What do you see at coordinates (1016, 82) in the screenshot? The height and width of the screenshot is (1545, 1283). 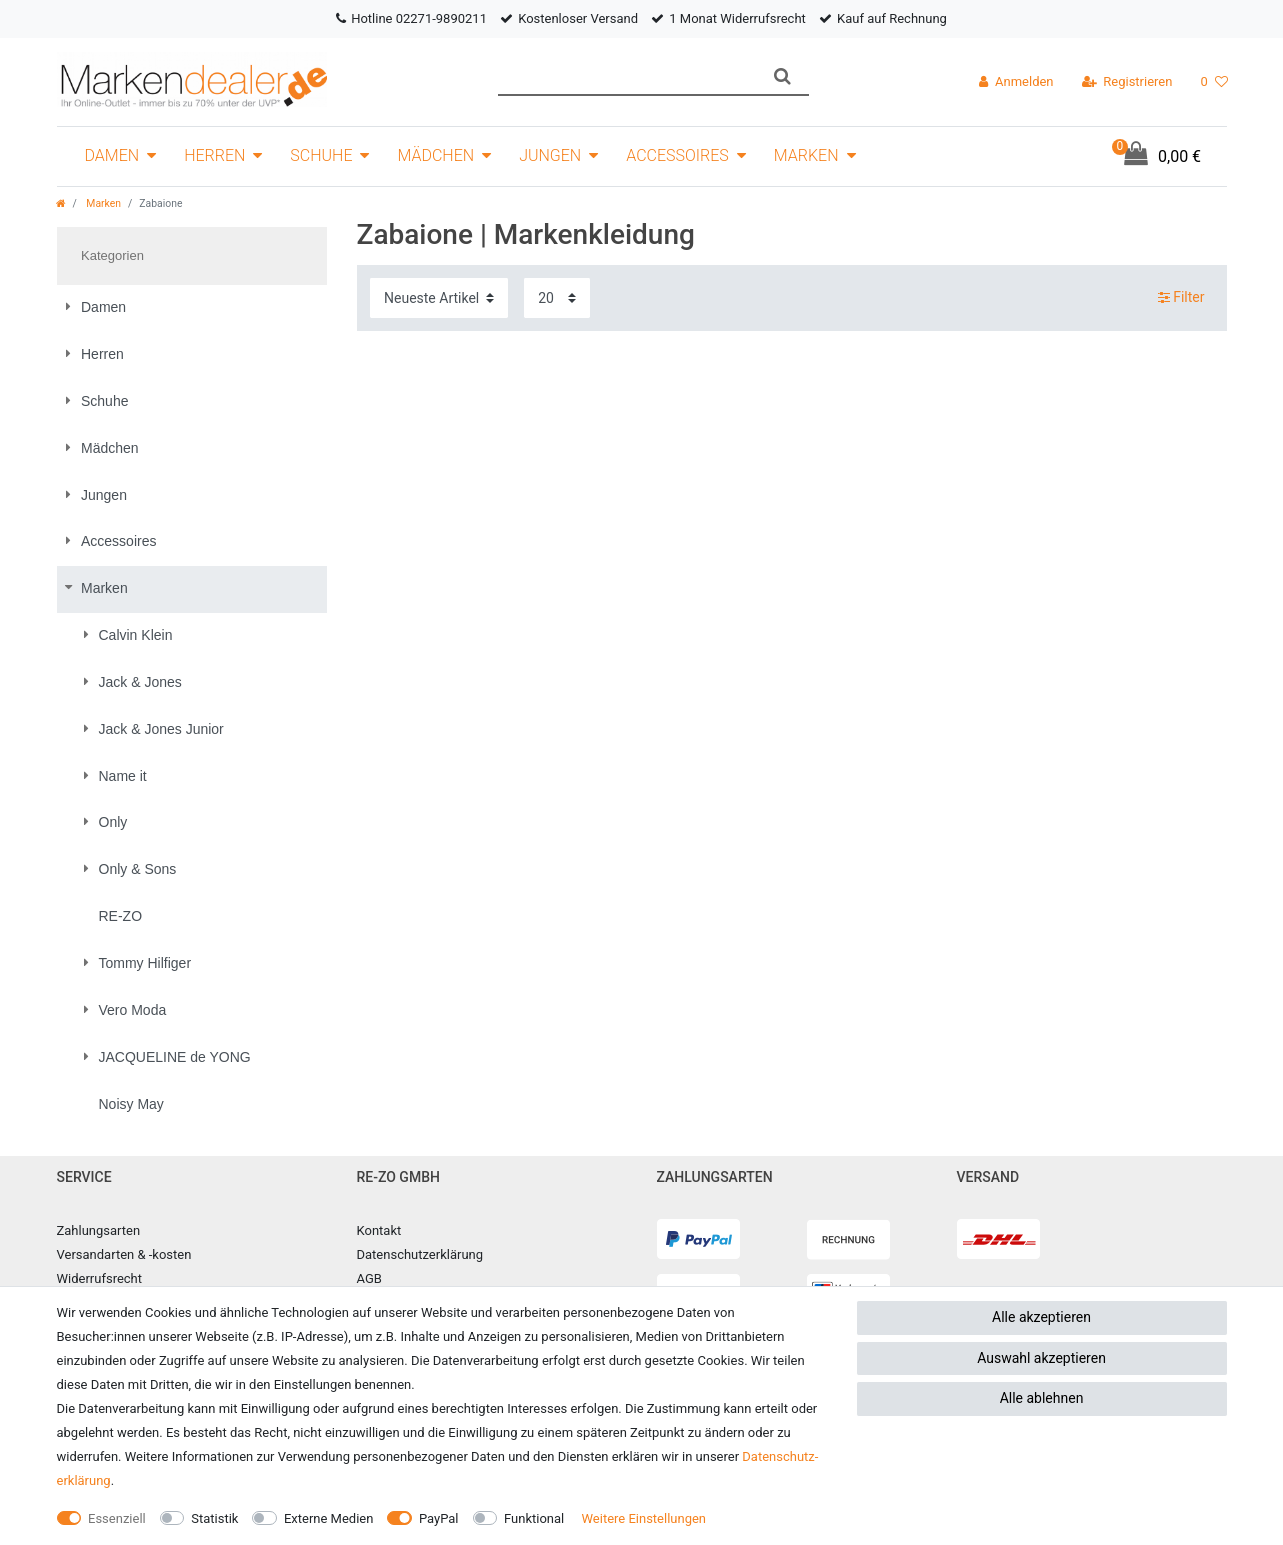 I see `[Anmelden]` at bounding box center [1016, 82].